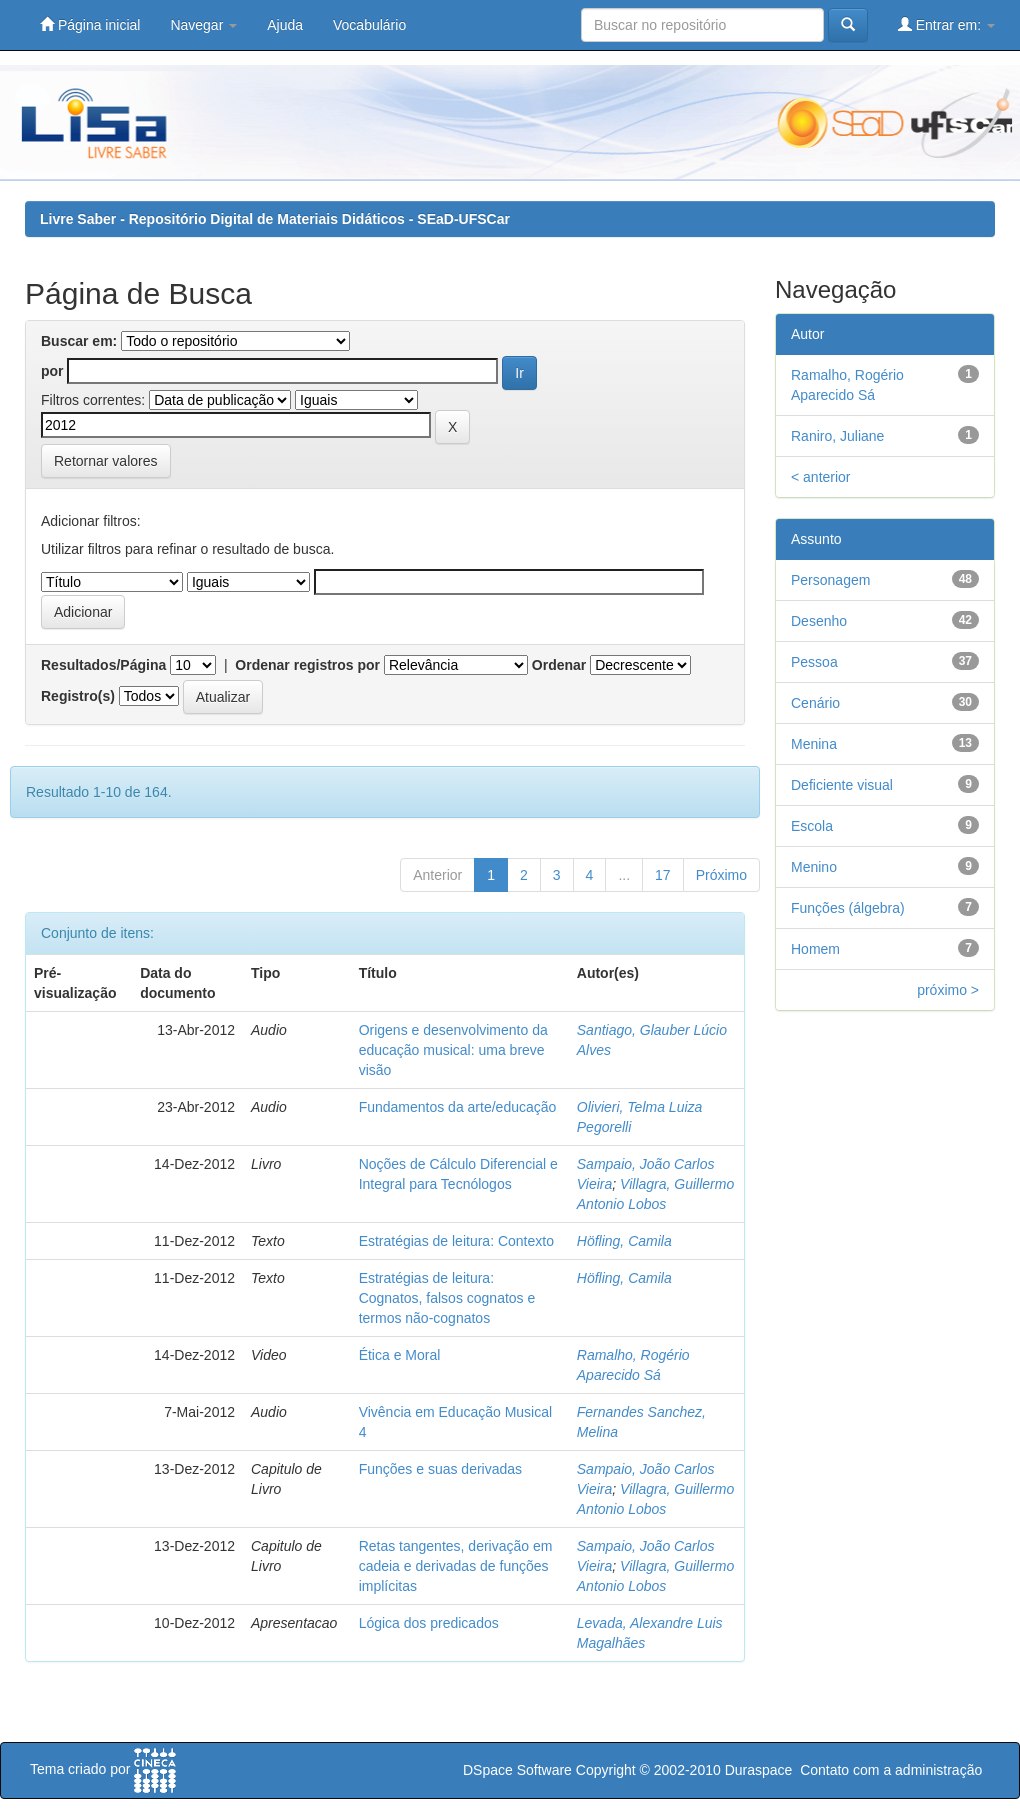 The image size is (1020, 1819). What do you see at coordinates (842, 785) in the screenshot?
I see `Deficiente visual` at bounding box center [842, 785].